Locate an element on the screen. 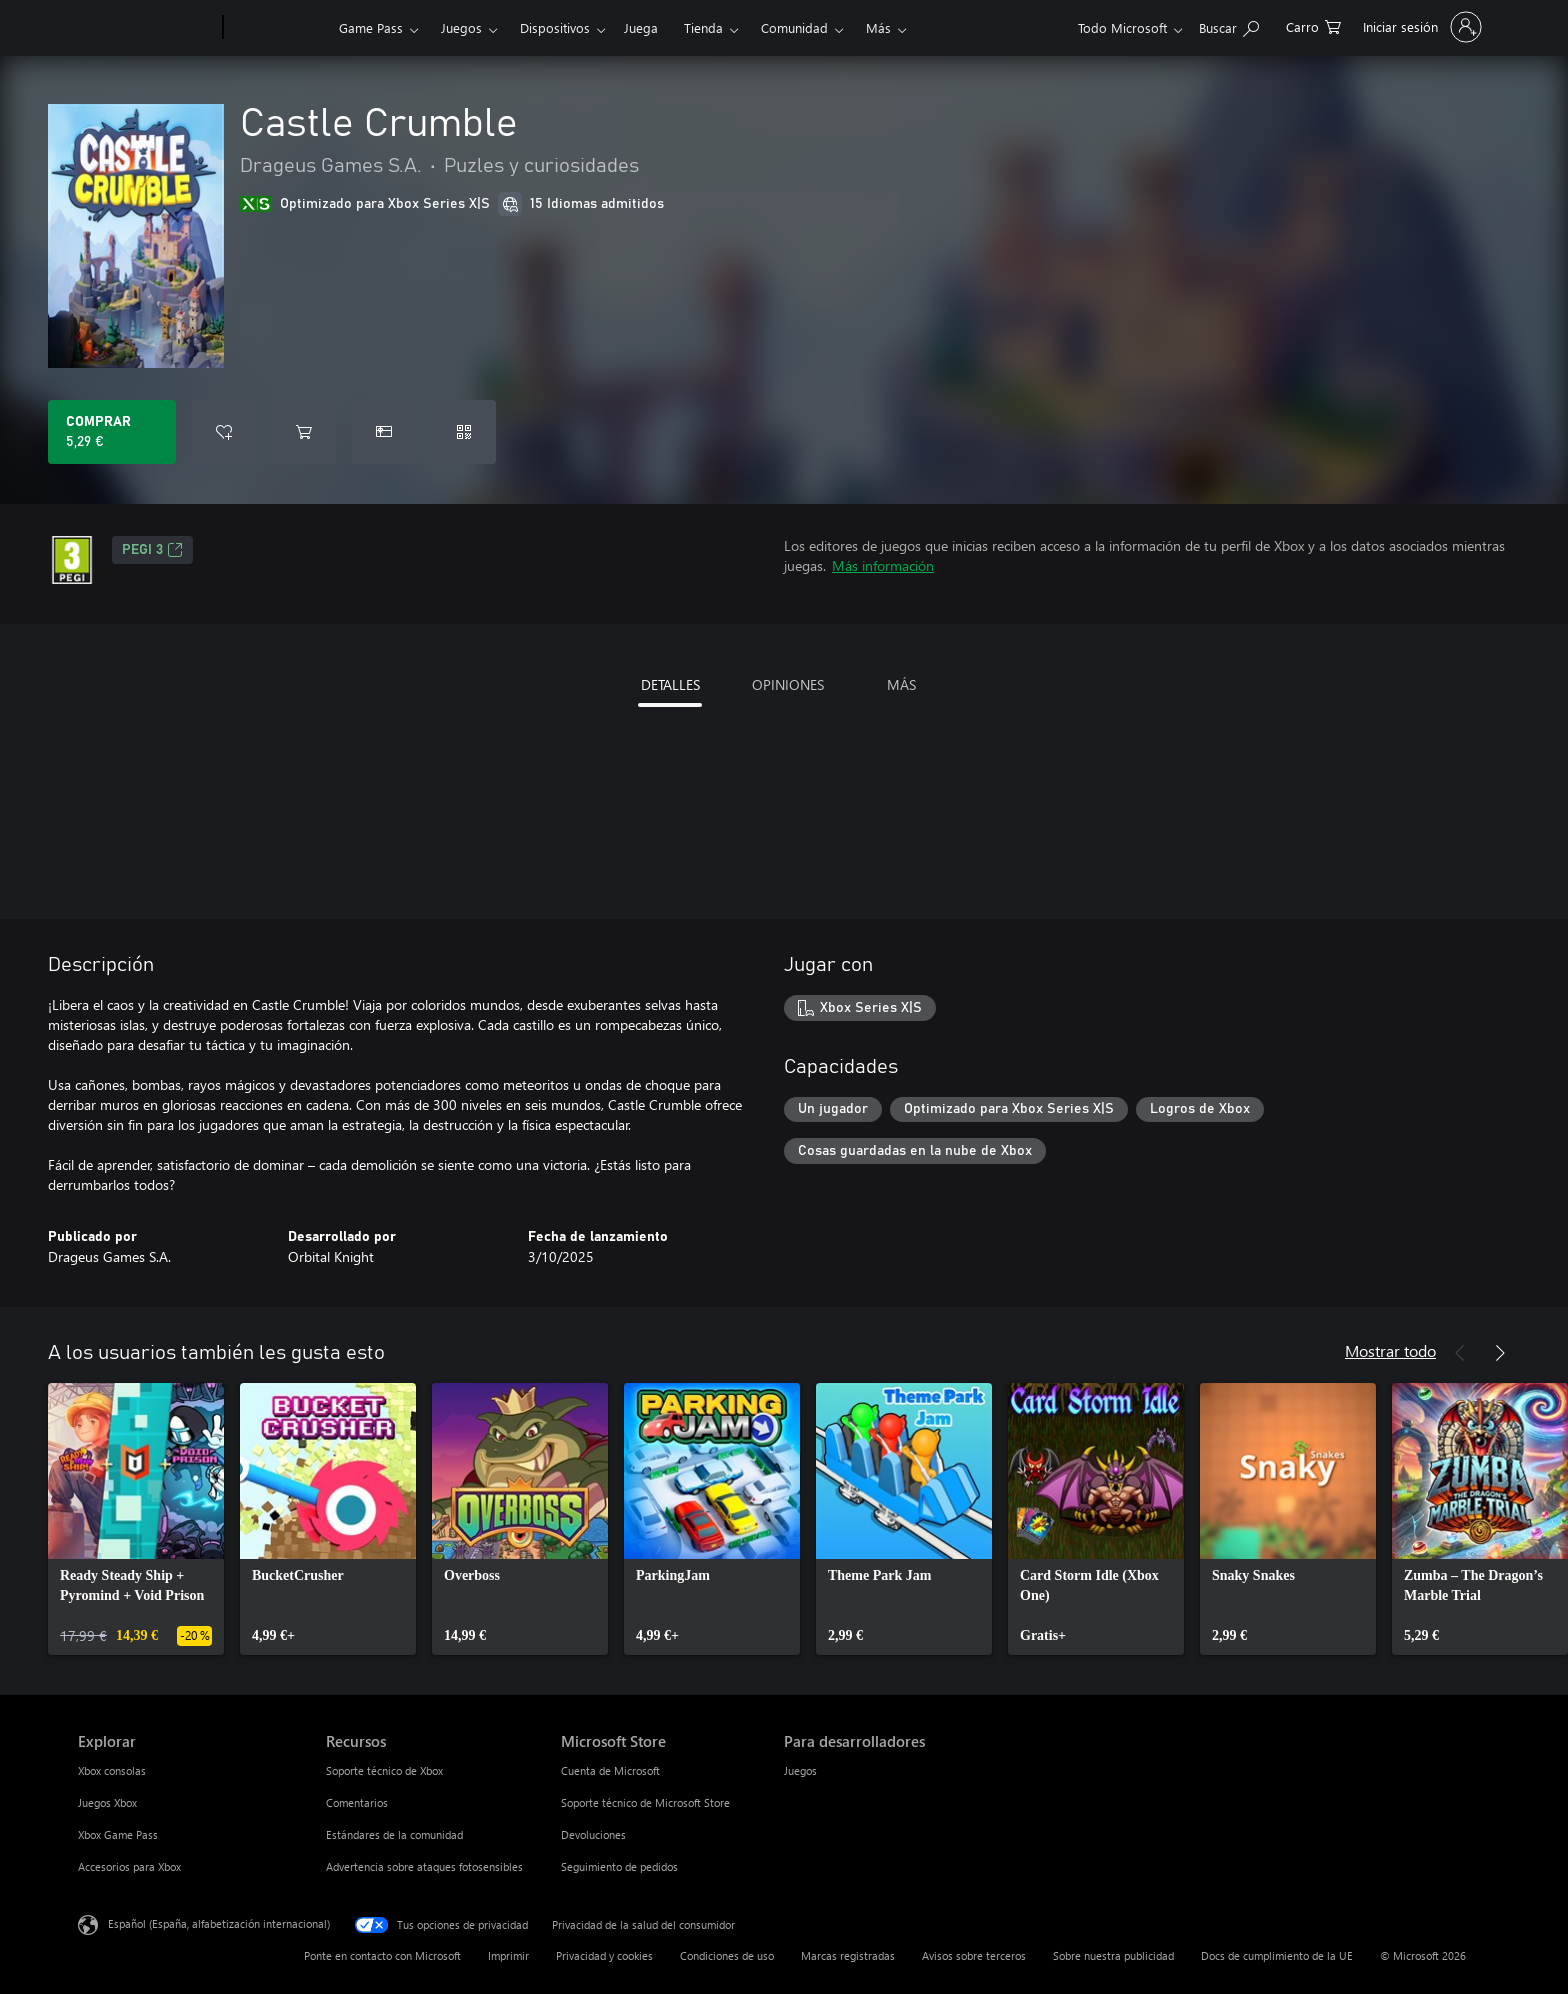  OPINIONES [tab] is located at coordinates (788, 684).